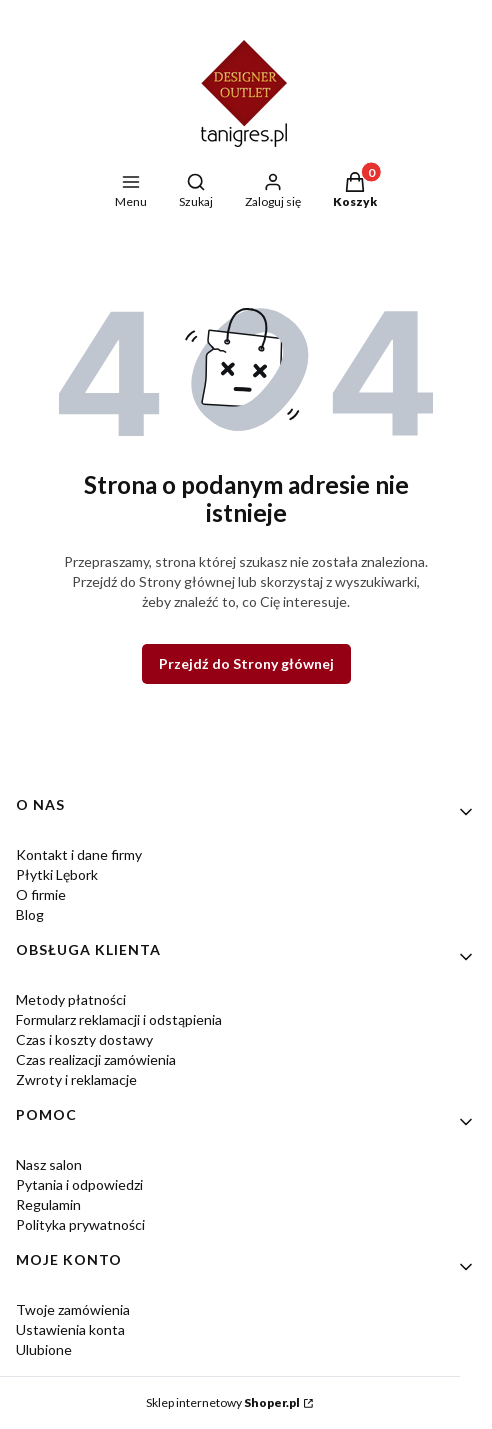  I want to click on Kontakt i dane firmy, so click(79, 854).